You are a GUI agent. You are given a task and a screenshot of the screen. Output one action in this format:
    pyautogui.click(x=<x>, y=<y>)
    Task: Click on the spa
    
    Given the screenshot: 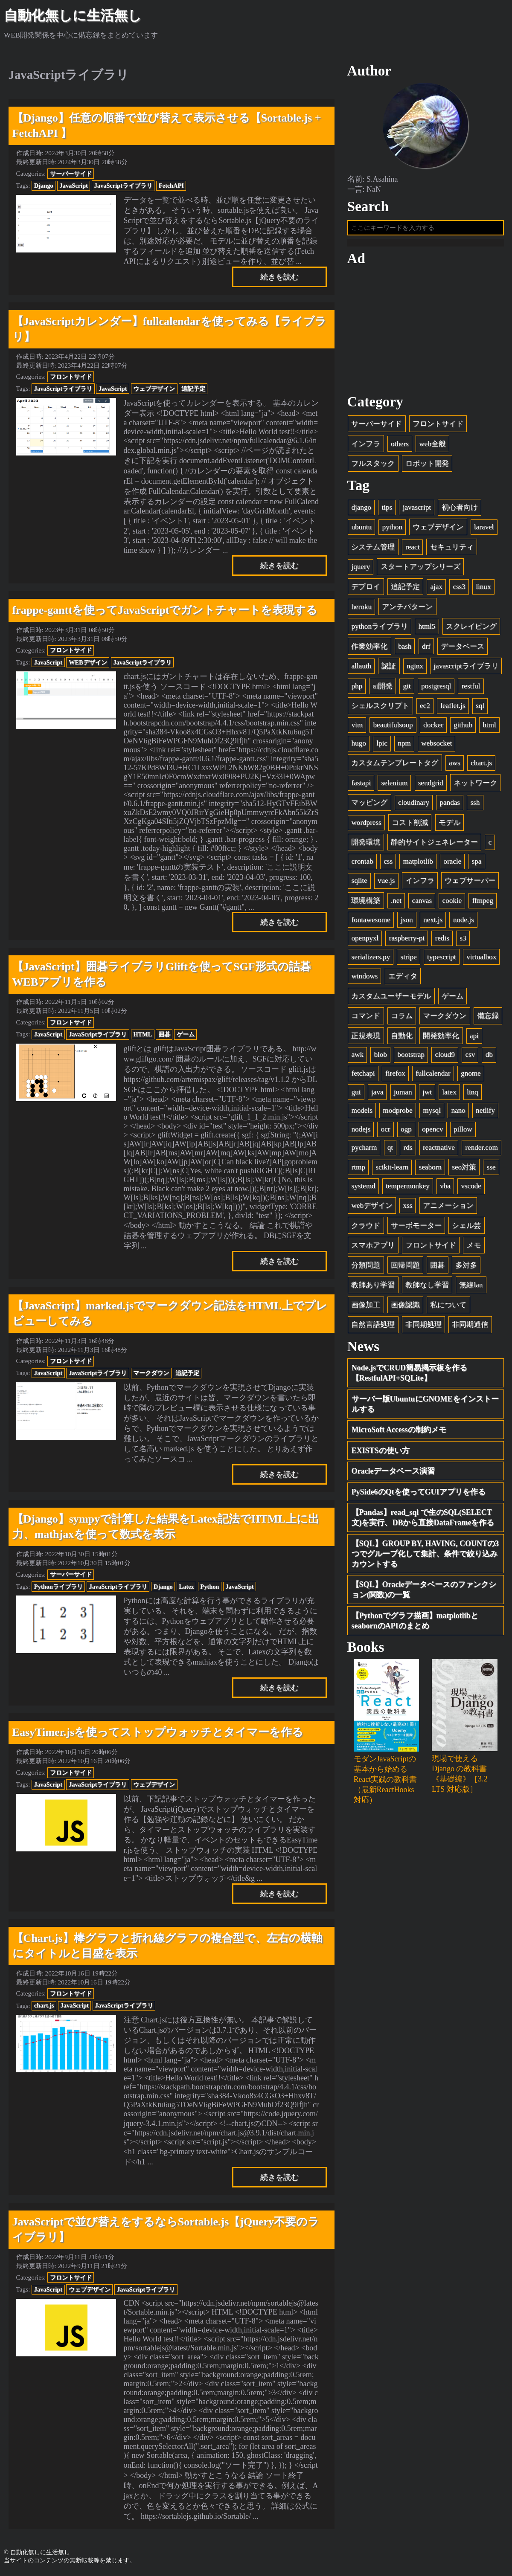 What is the action you would take?
    pyautogui.click(x=477, y=865)
    